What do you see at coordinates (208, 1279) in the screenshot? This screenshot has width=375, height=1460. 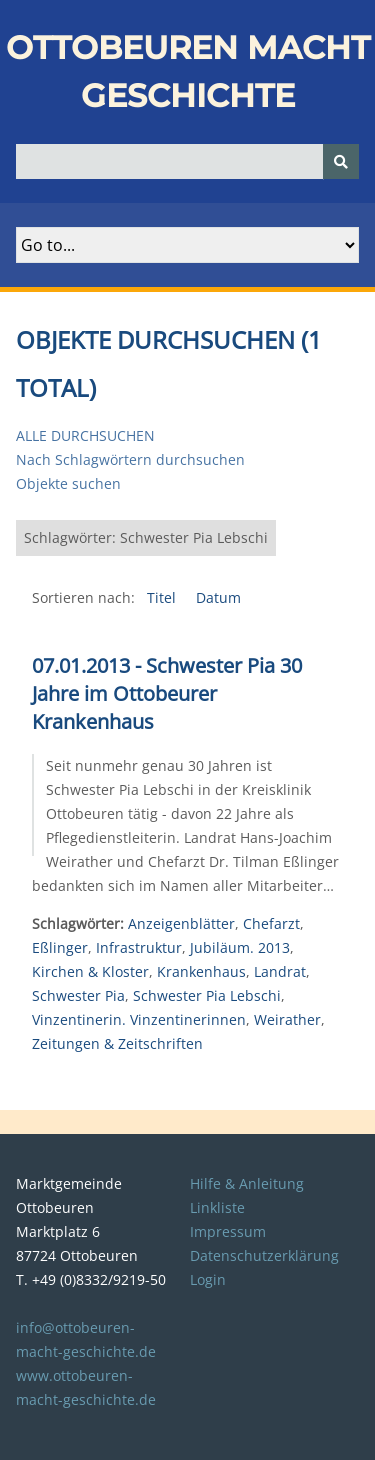 I see `Login` at bounding box center [208, 1279].